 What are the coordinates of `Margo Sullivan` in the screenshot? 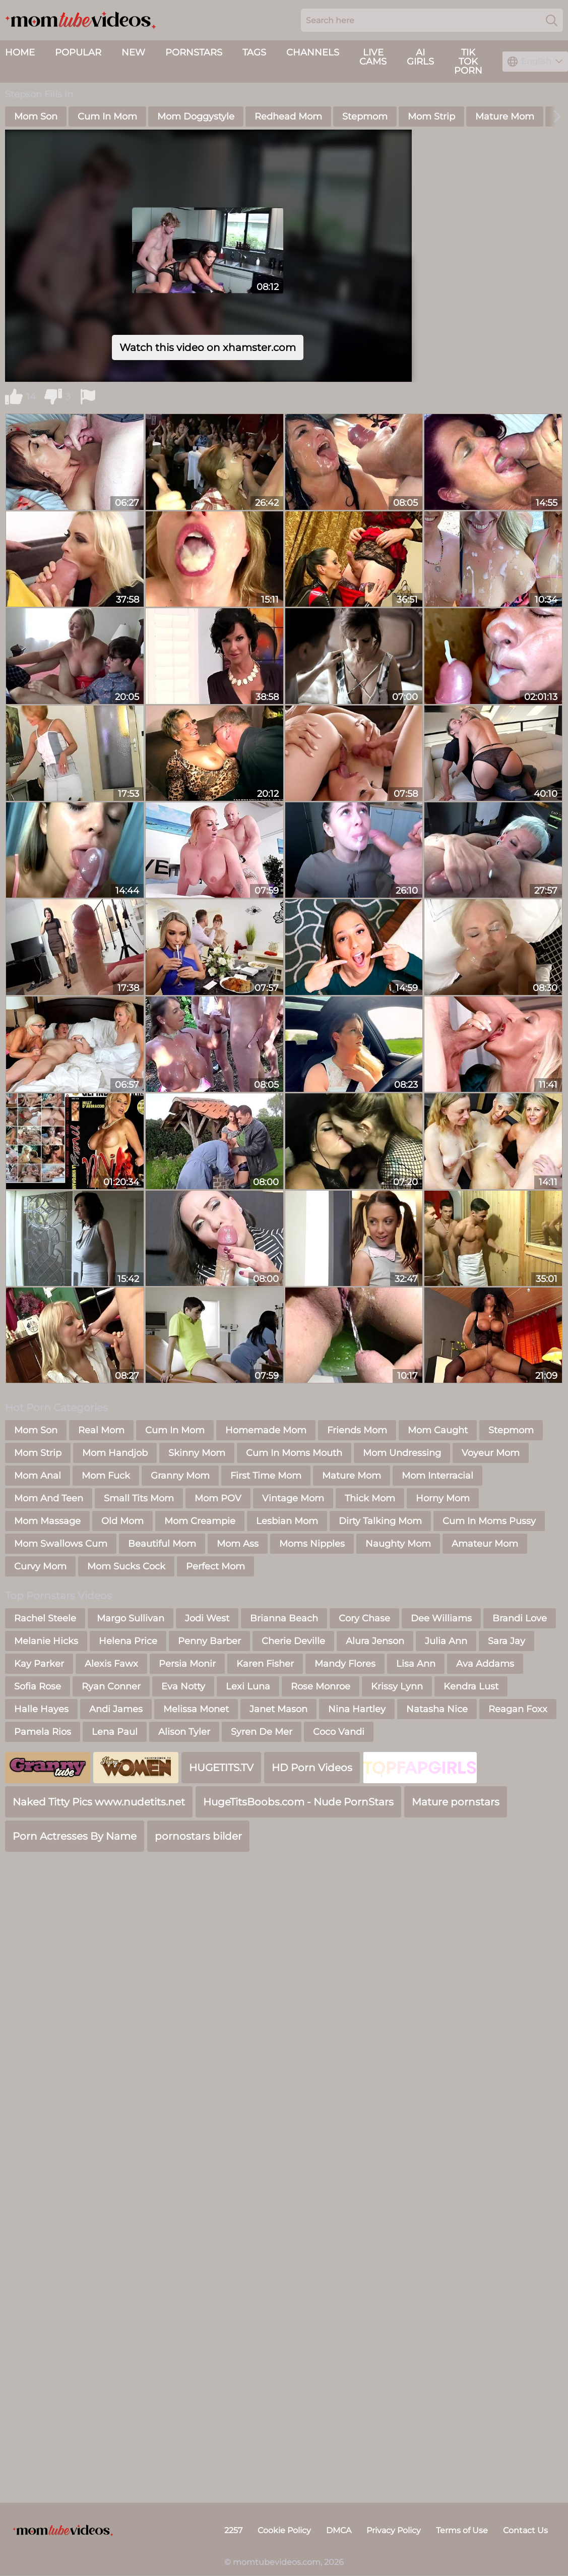 It's located at (130, 1618).